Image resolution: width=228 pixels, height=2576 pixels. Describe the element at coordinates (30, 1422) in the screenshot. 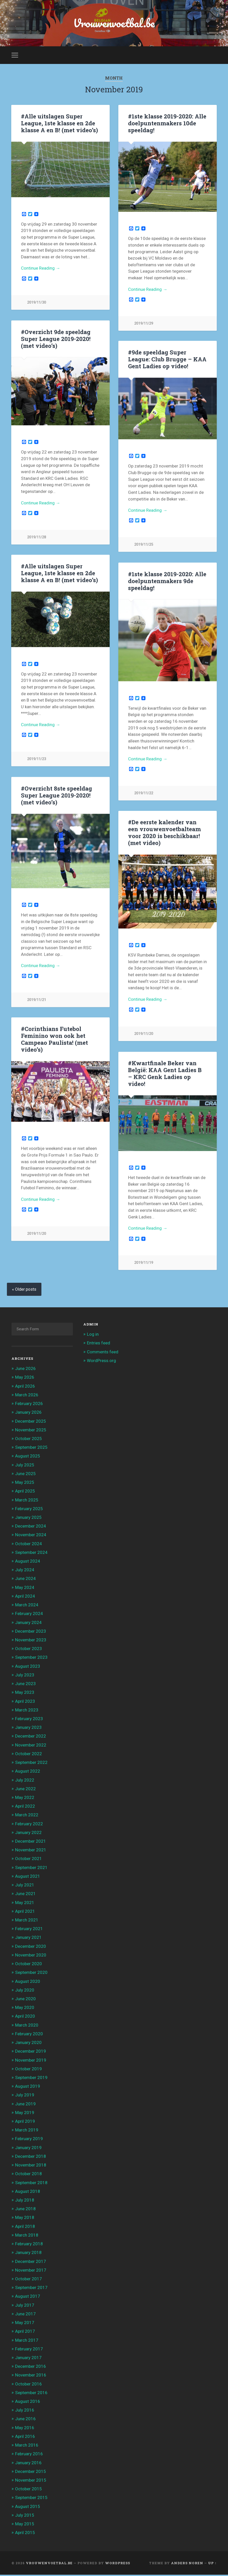

I see `December 2025` at that location.